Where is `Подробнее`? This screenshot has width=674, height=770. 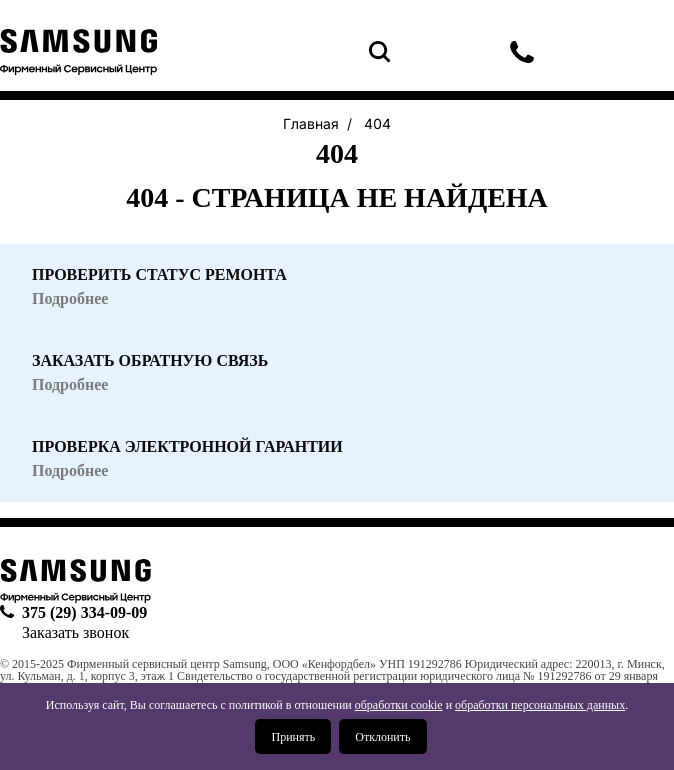 Подробнее is located at coordinates (70, 471).